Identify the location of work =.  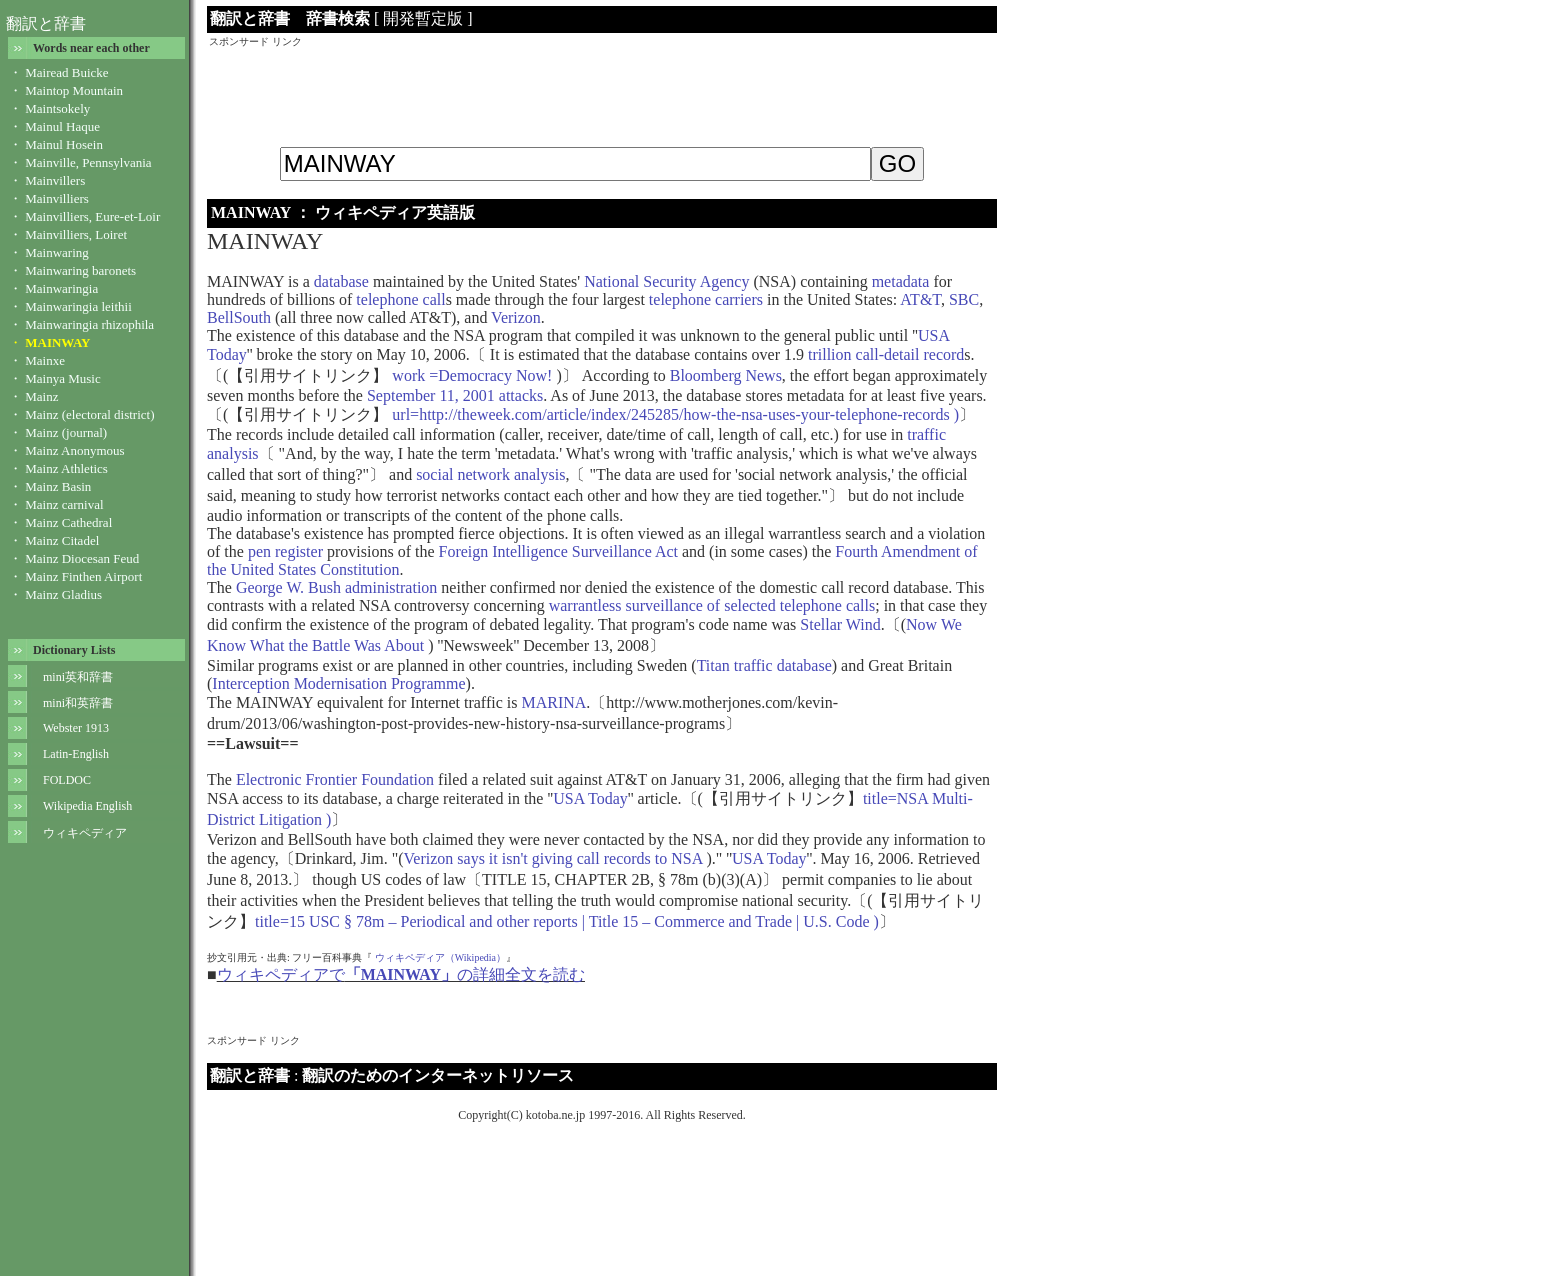
(413, 375).